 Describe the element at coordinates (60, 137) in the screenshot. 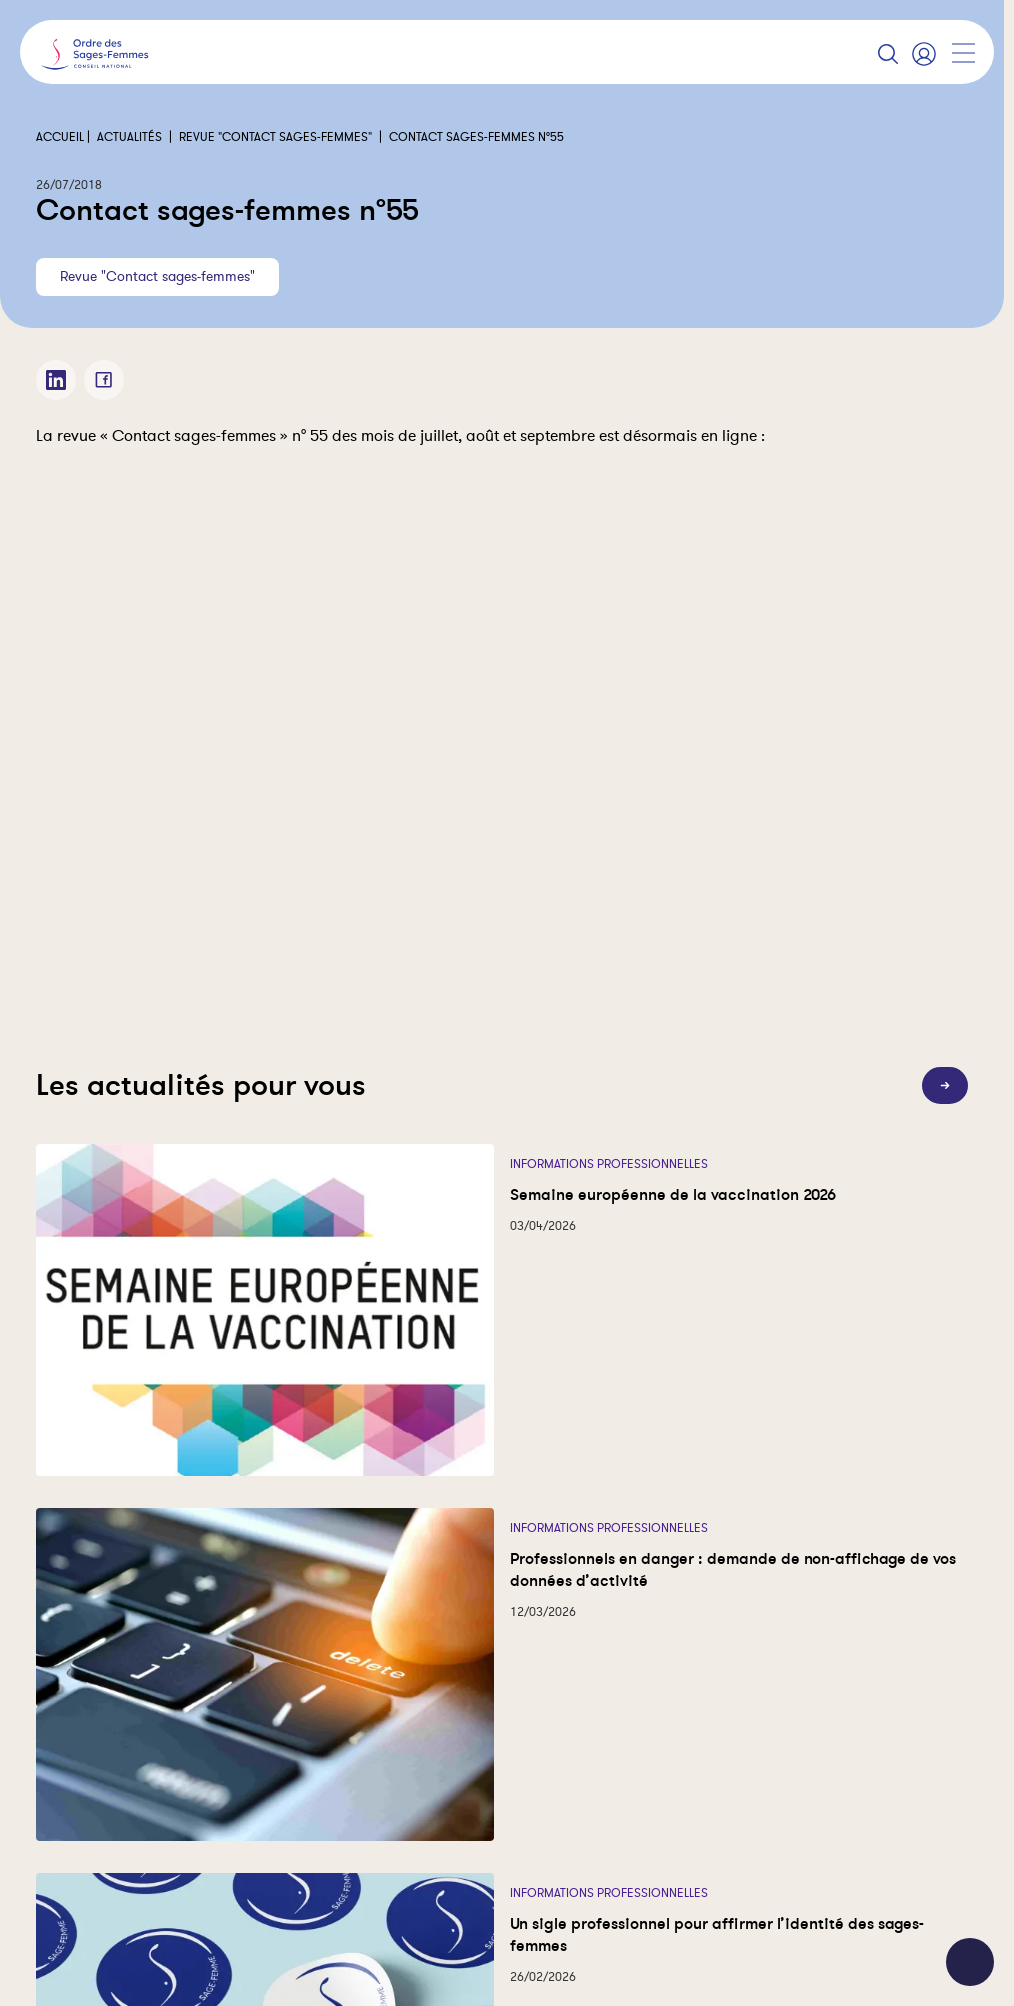

I see `Accueil` at that location.